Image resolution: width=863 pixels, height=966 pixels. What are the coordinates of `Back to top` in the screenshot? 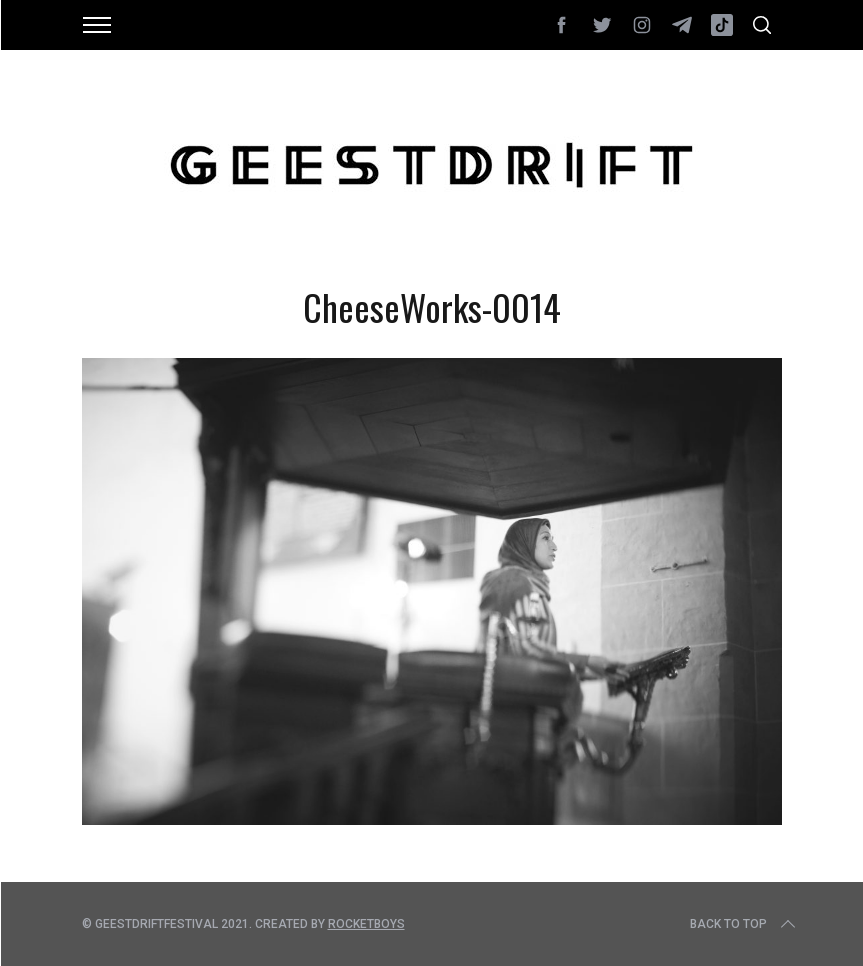 It's located at (744, 924).